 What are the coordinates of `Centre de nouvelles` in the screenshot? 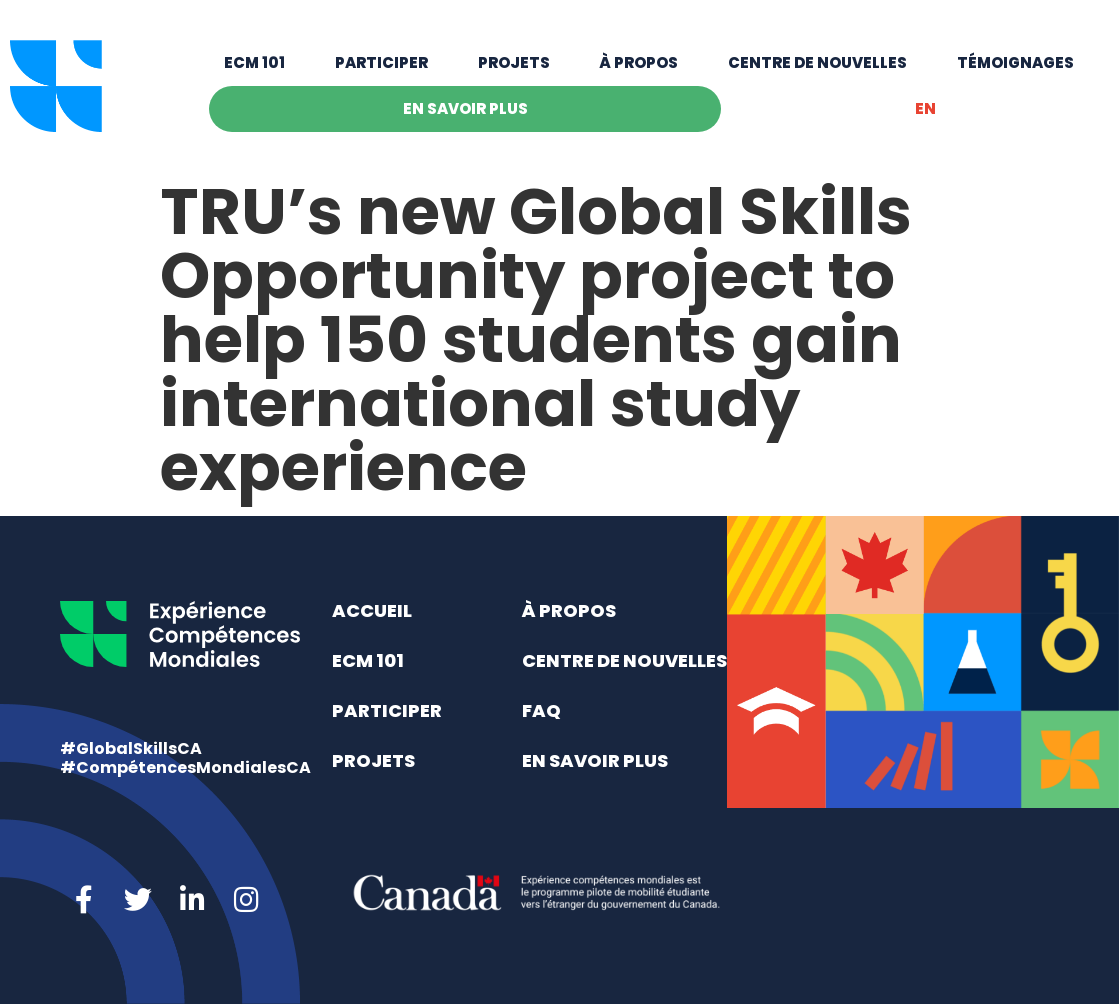 It's located at (817, 62).